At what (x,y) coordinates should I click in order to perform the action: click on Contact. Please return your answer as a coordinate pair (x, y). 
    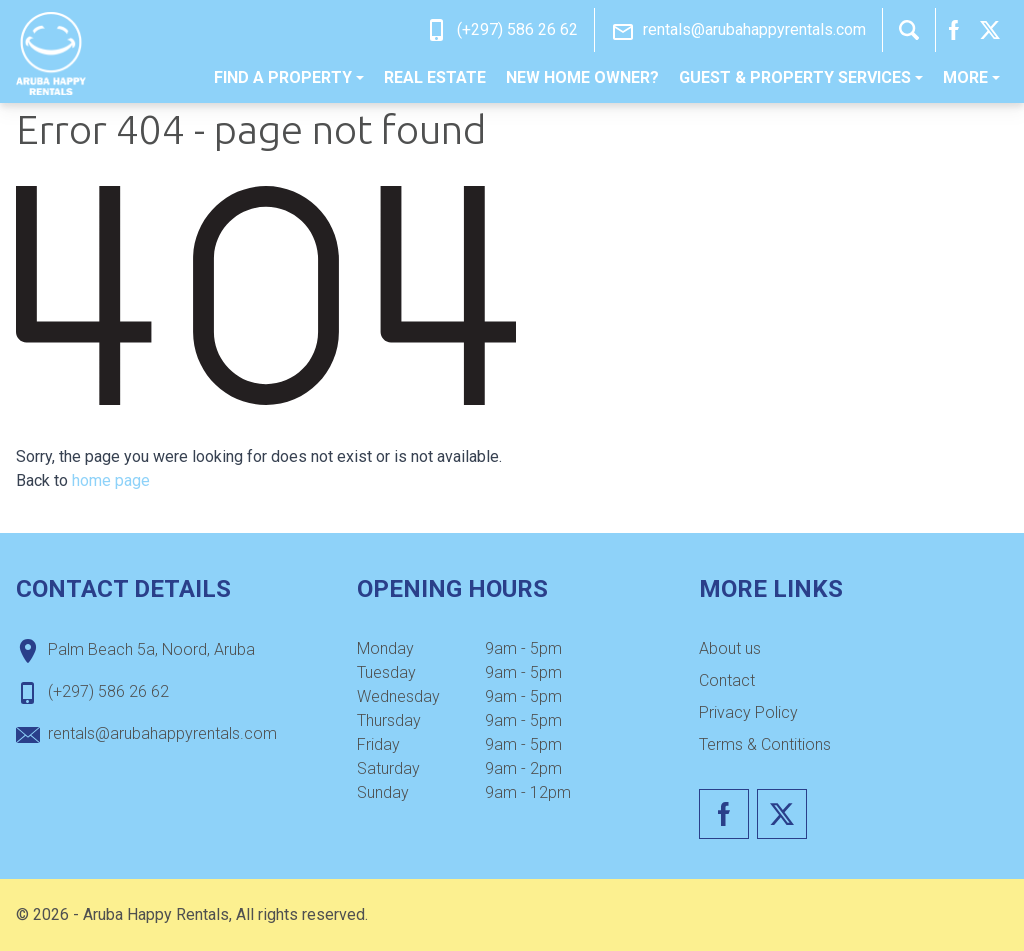
    Looking at the image, I should click on (727, 680).